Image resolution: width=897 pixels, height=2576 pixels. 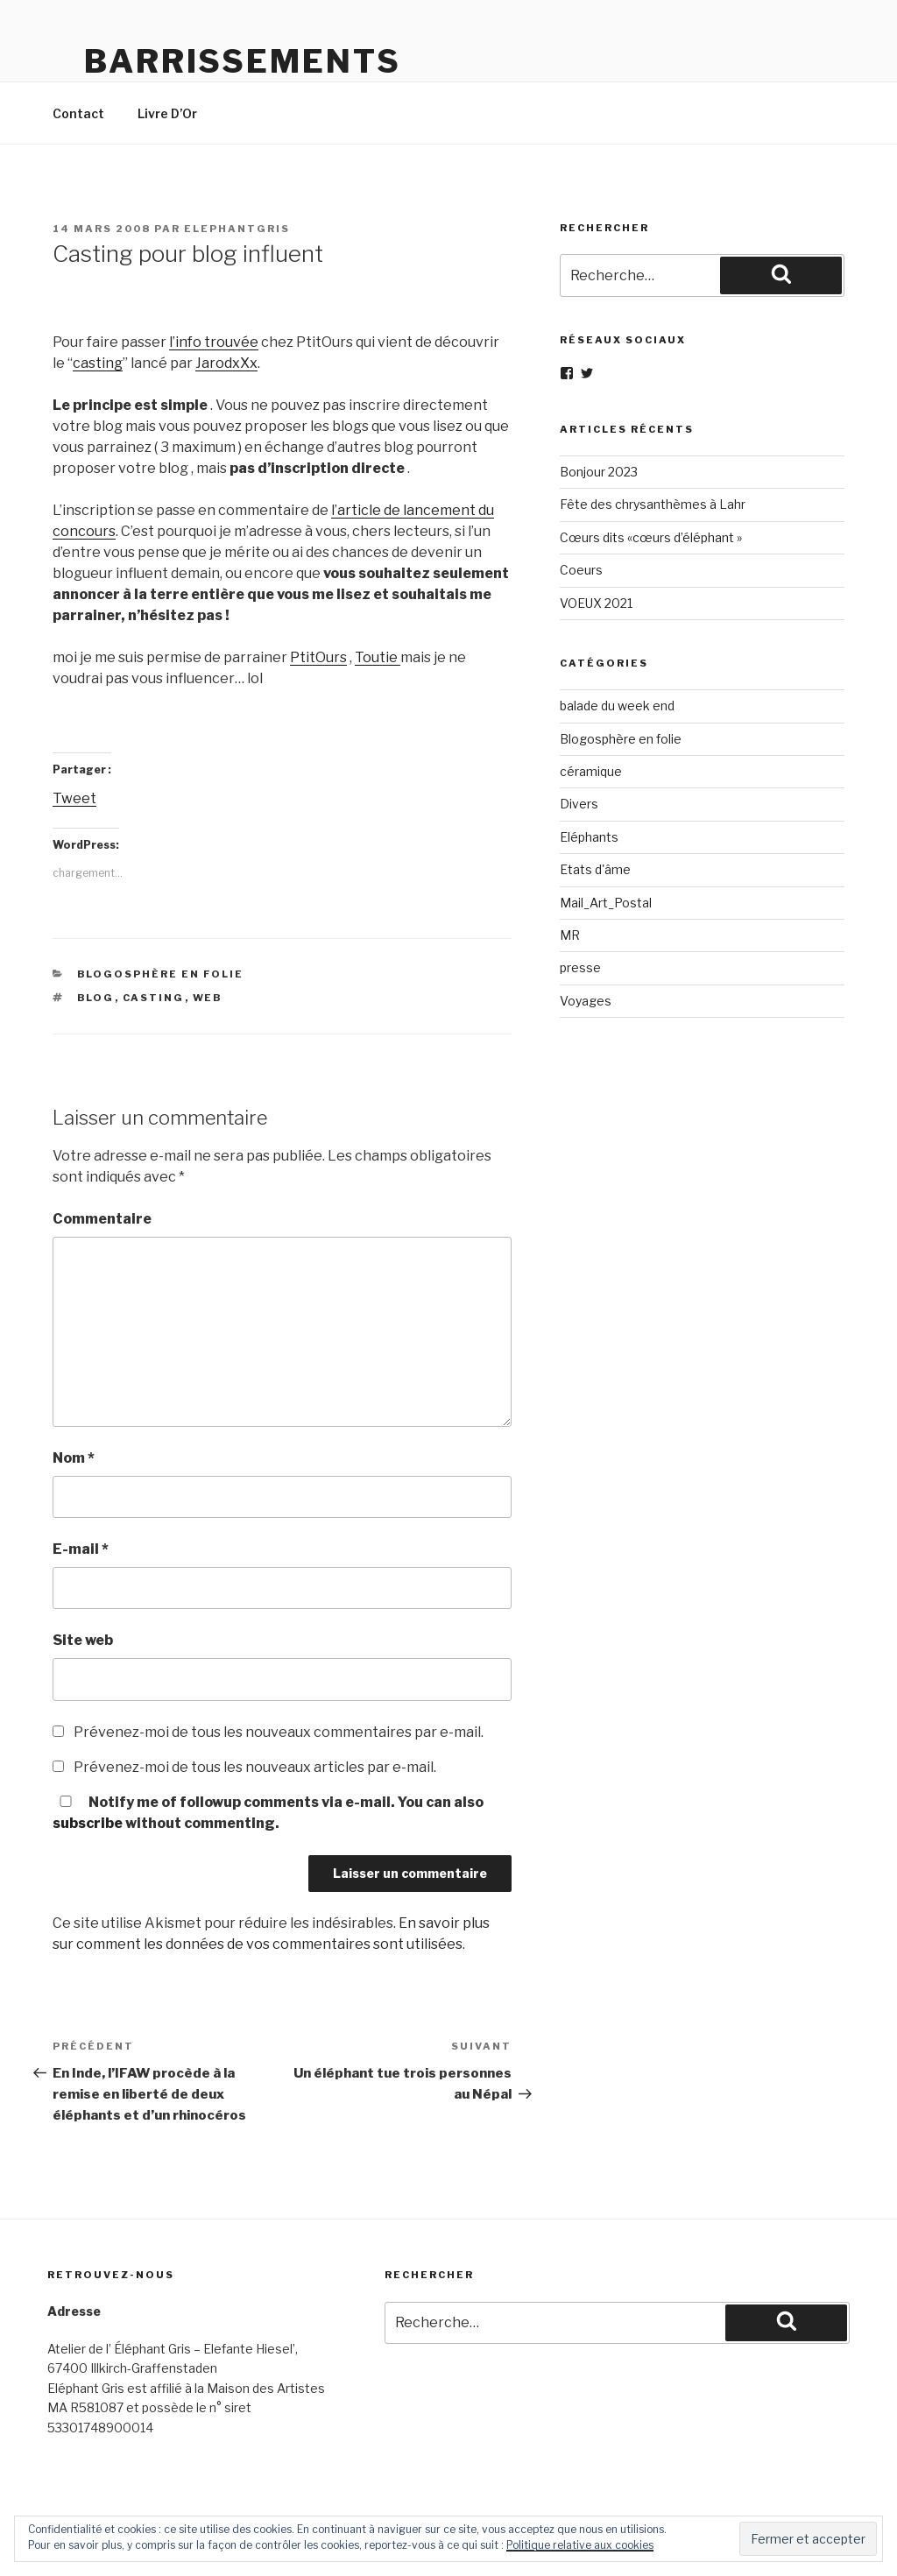 I want to click on VOEUX 2021, so click(x=596, y=603).